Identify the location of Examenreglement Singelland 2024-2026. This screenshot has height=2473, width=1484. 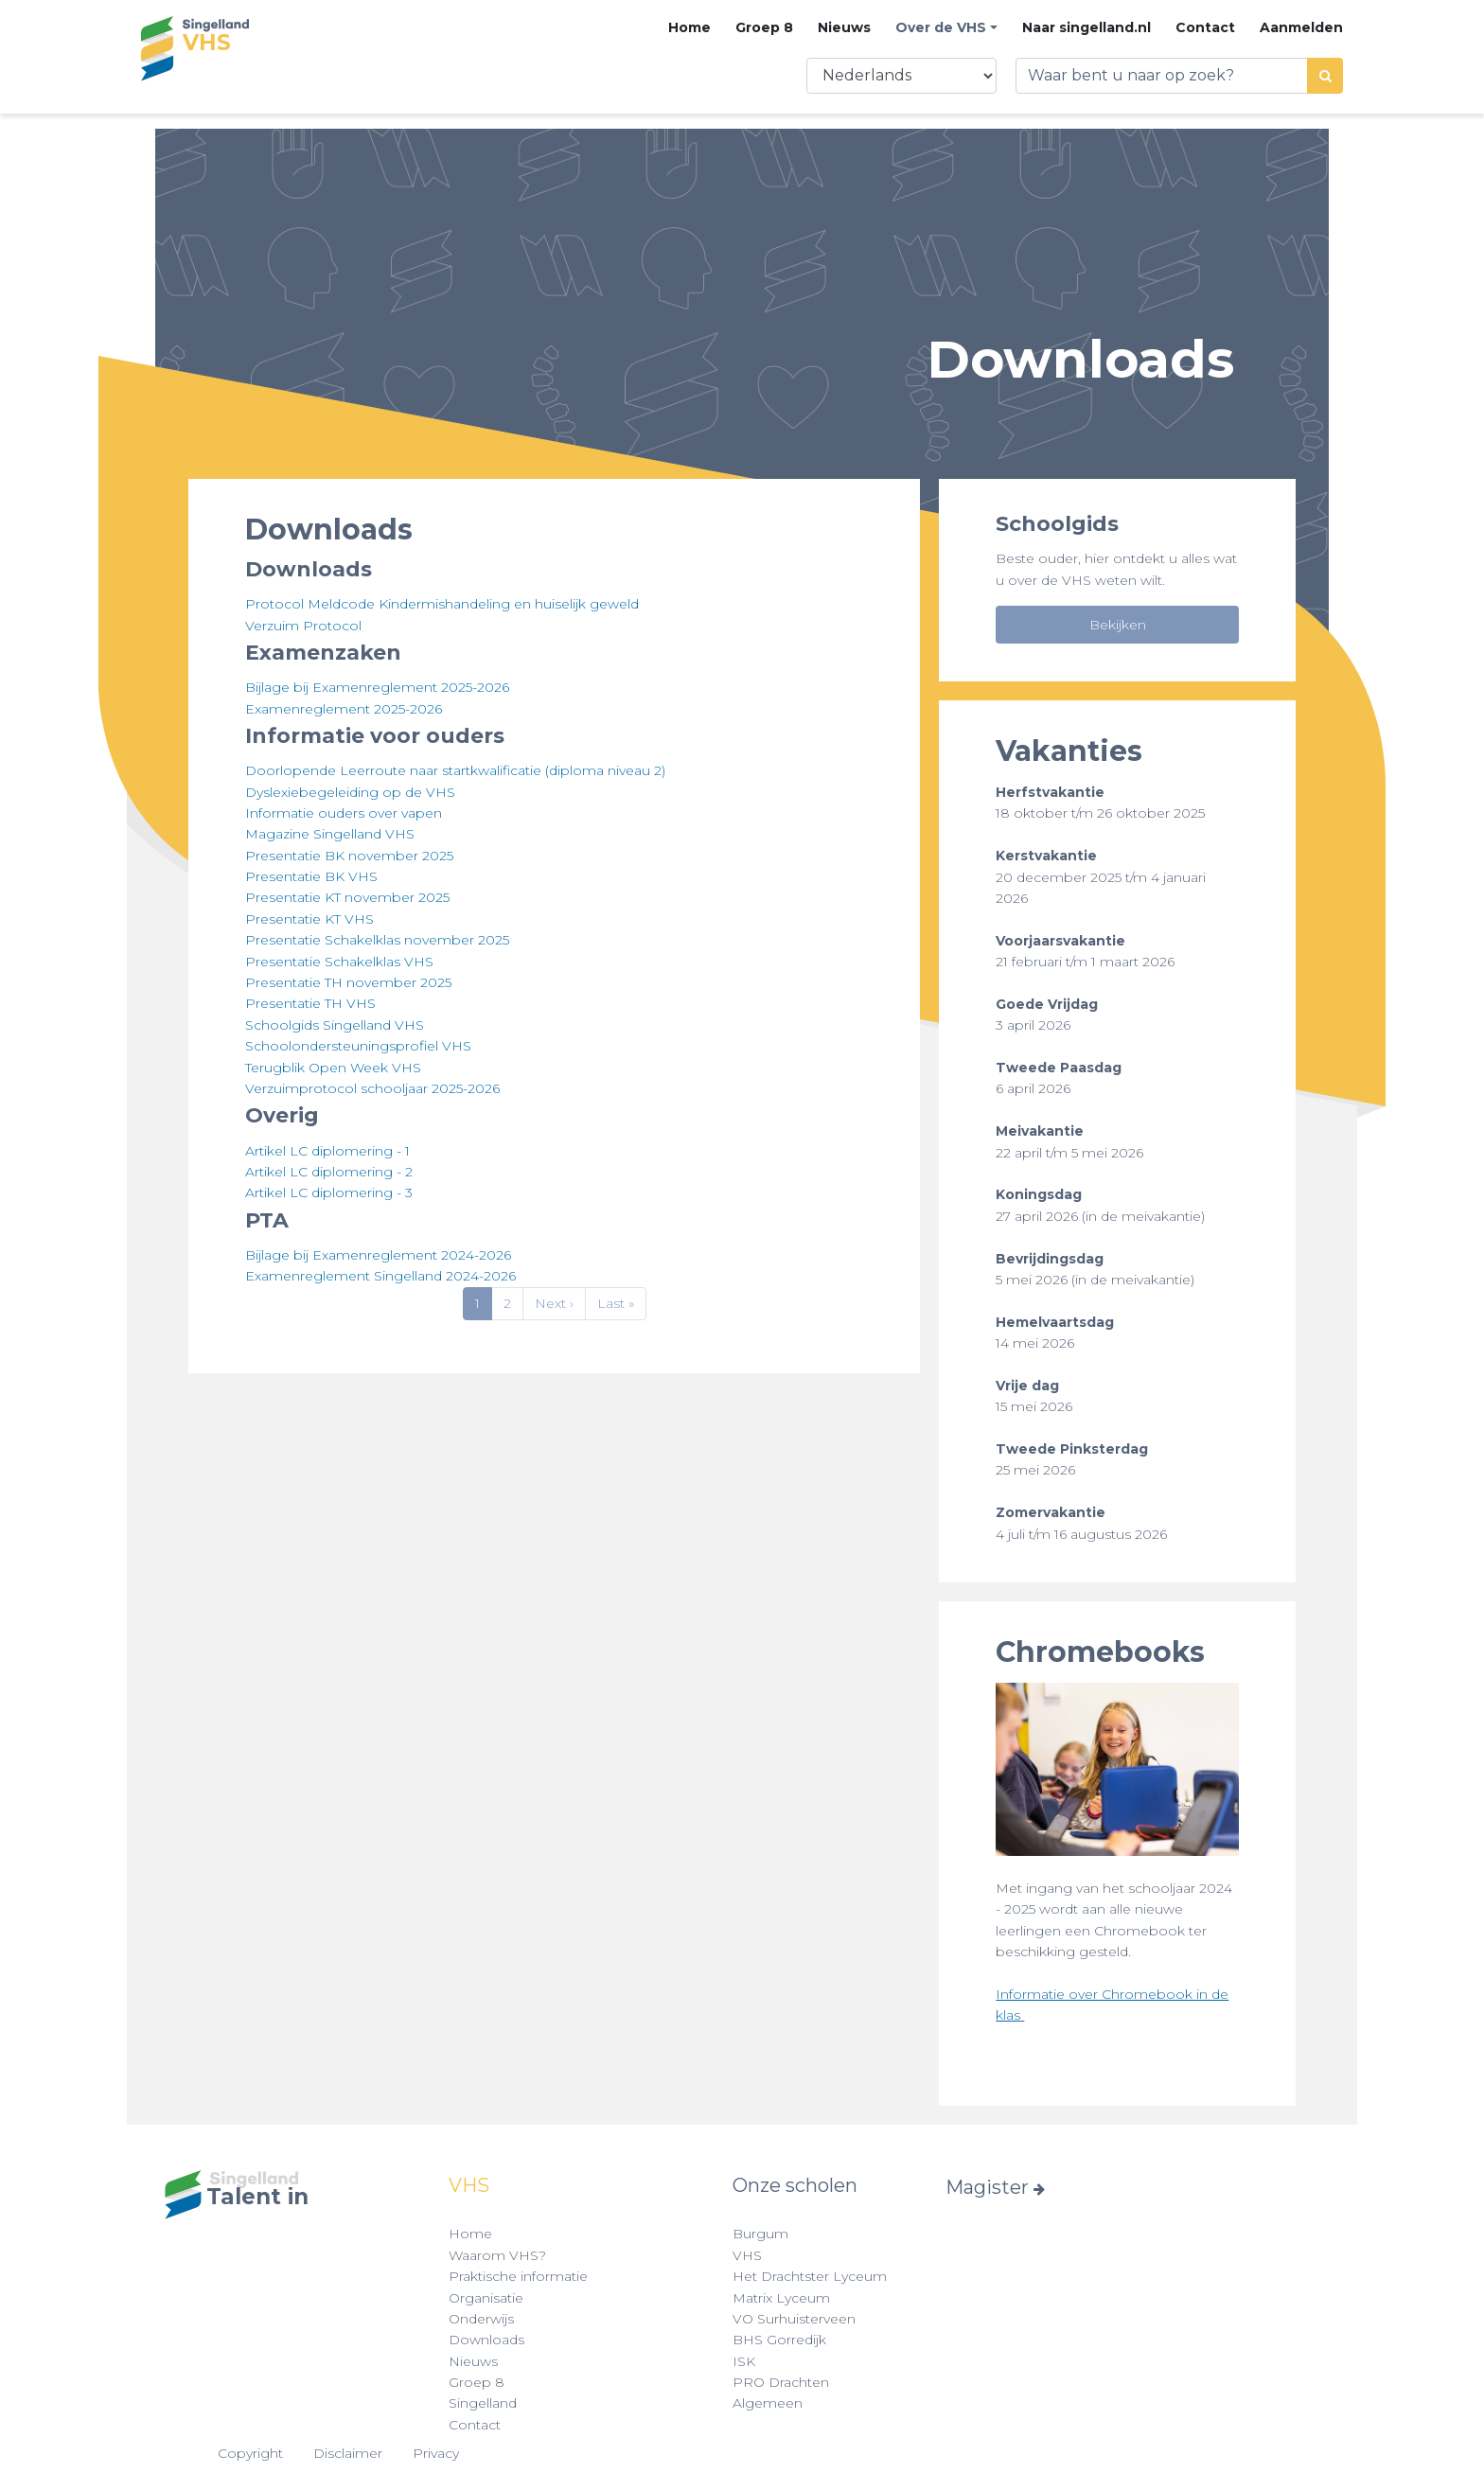
(380, 1275).